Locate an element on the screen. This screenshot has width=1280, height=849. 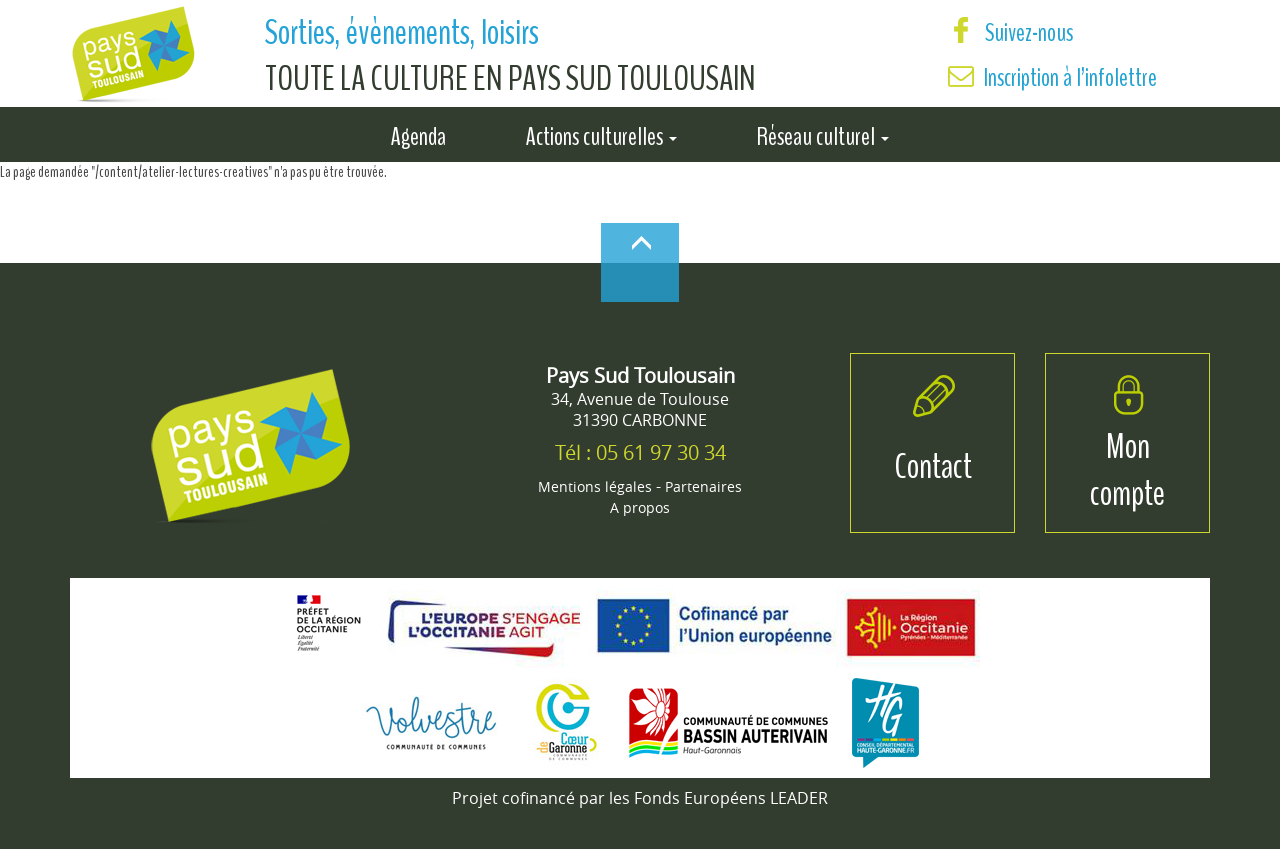
Partenaires is located at coordinates (703, 486).